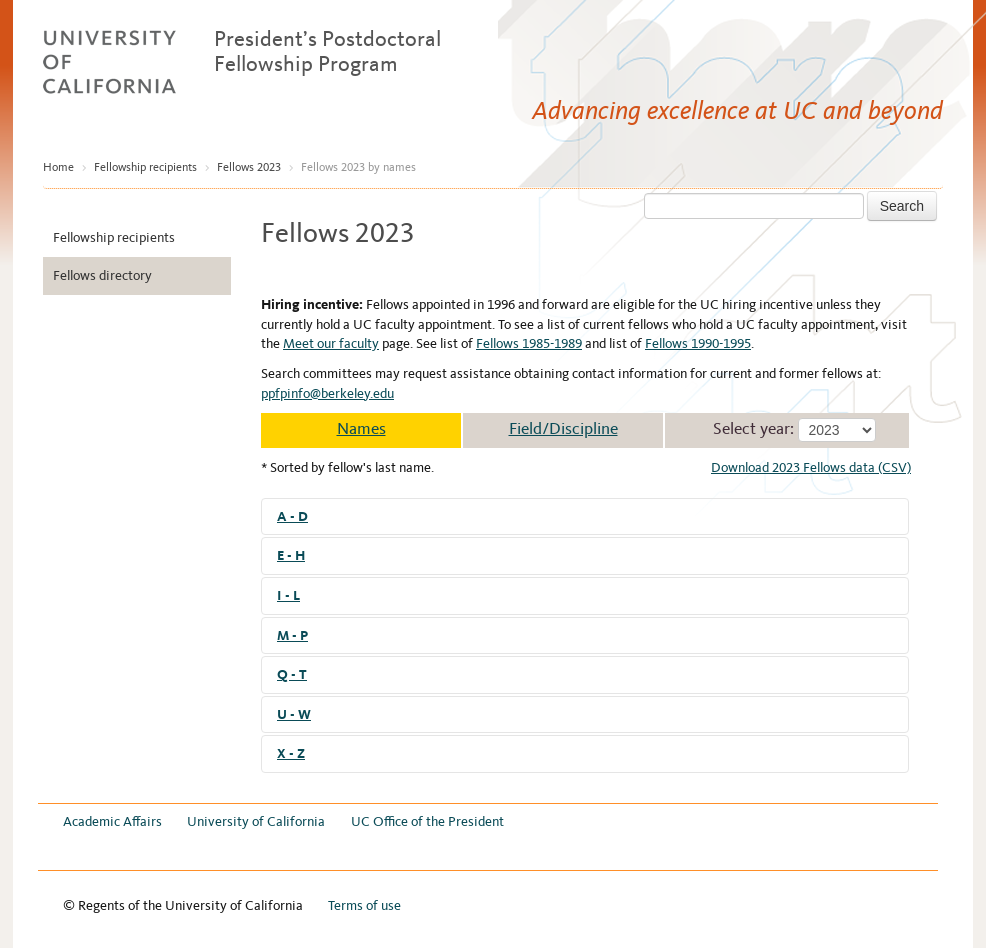 Image resolution: width=986 pixels, height=948 pixels. Describe the element at coordinates (361, 428) in the screenshot. I see `Names` at that location.